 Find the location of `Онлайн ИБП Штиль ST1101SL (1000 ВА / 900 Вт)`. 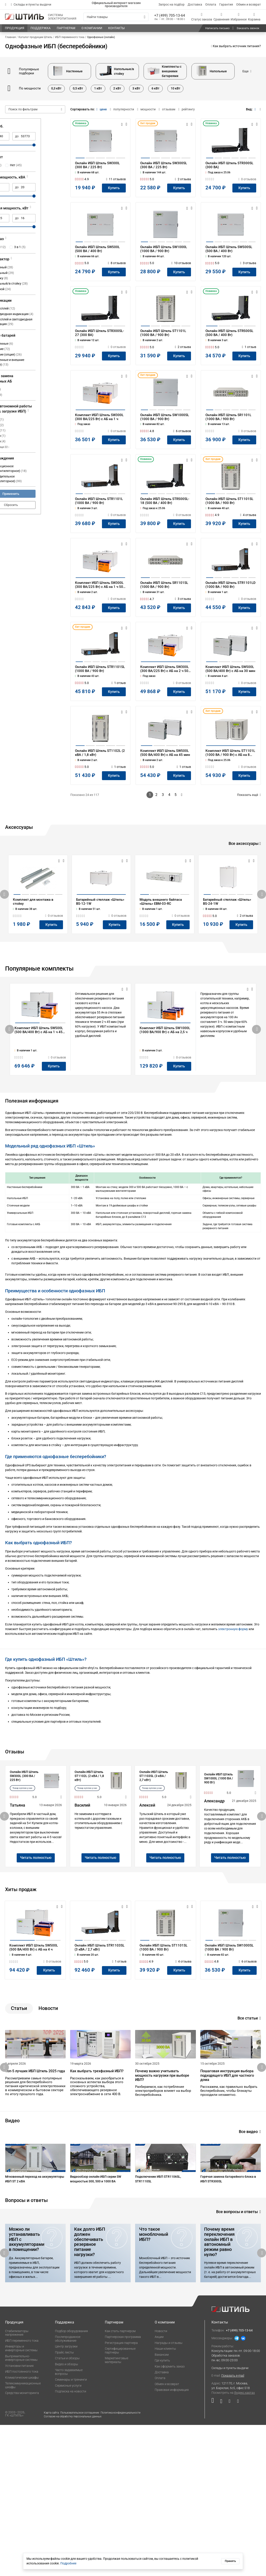

Онлайн ИБП Штиль ST1101SL (1000 ВА / 900 Вт) is located at coordinates (229, 569).